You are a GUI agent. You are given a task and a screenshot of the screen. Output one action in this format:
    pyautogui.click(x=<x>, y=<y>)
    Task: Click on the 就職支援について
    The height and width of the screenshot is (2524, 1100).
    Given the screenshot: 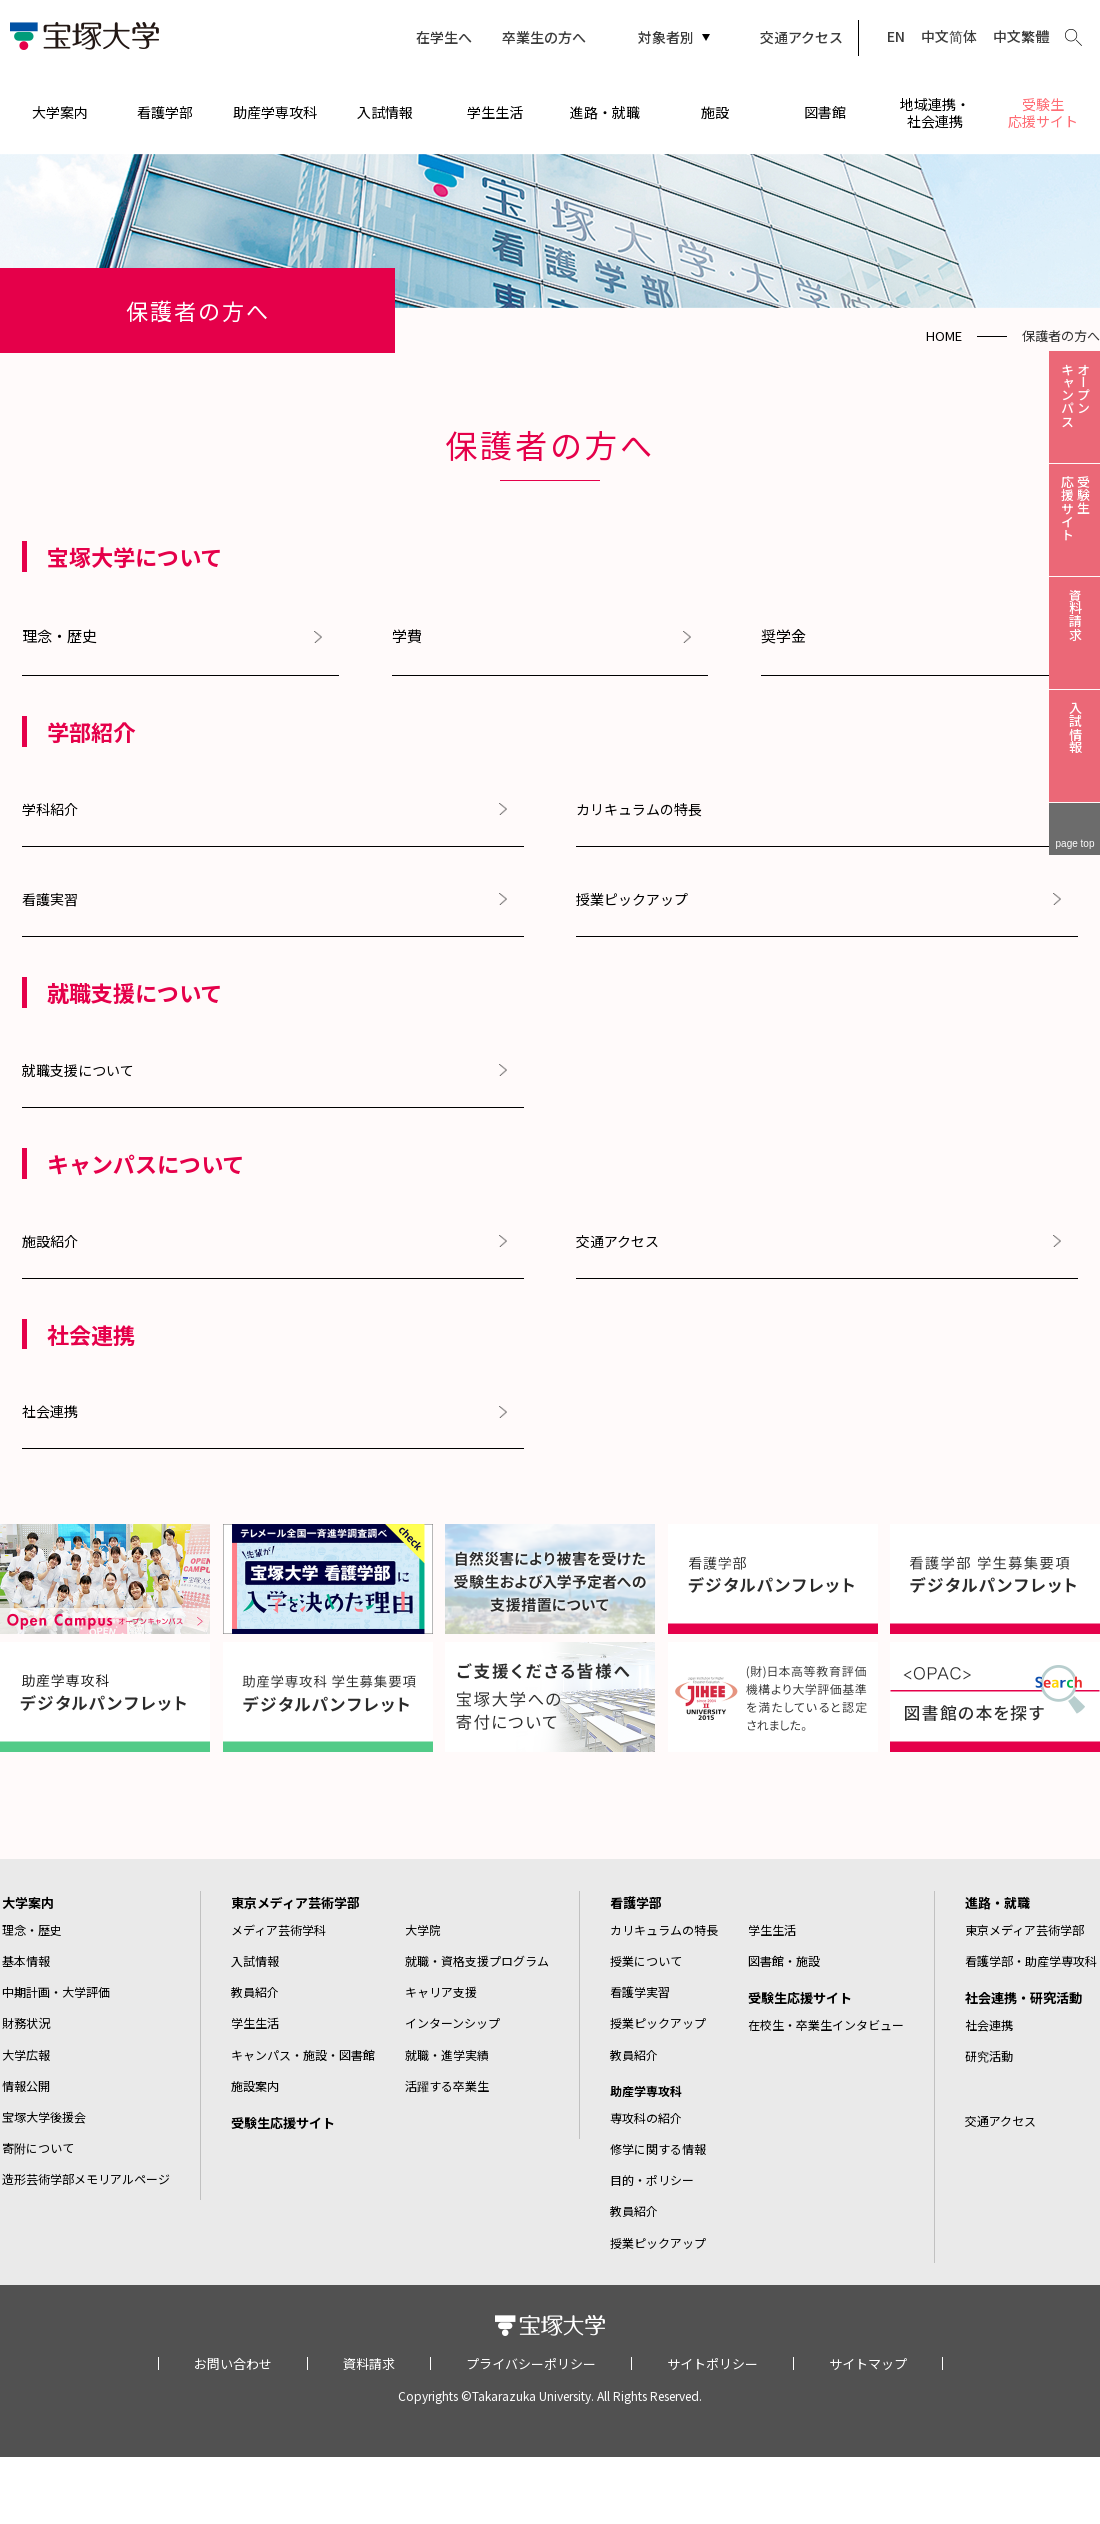 What is the action you would take?
    pyautogui.click(x=78, y=1070)
    